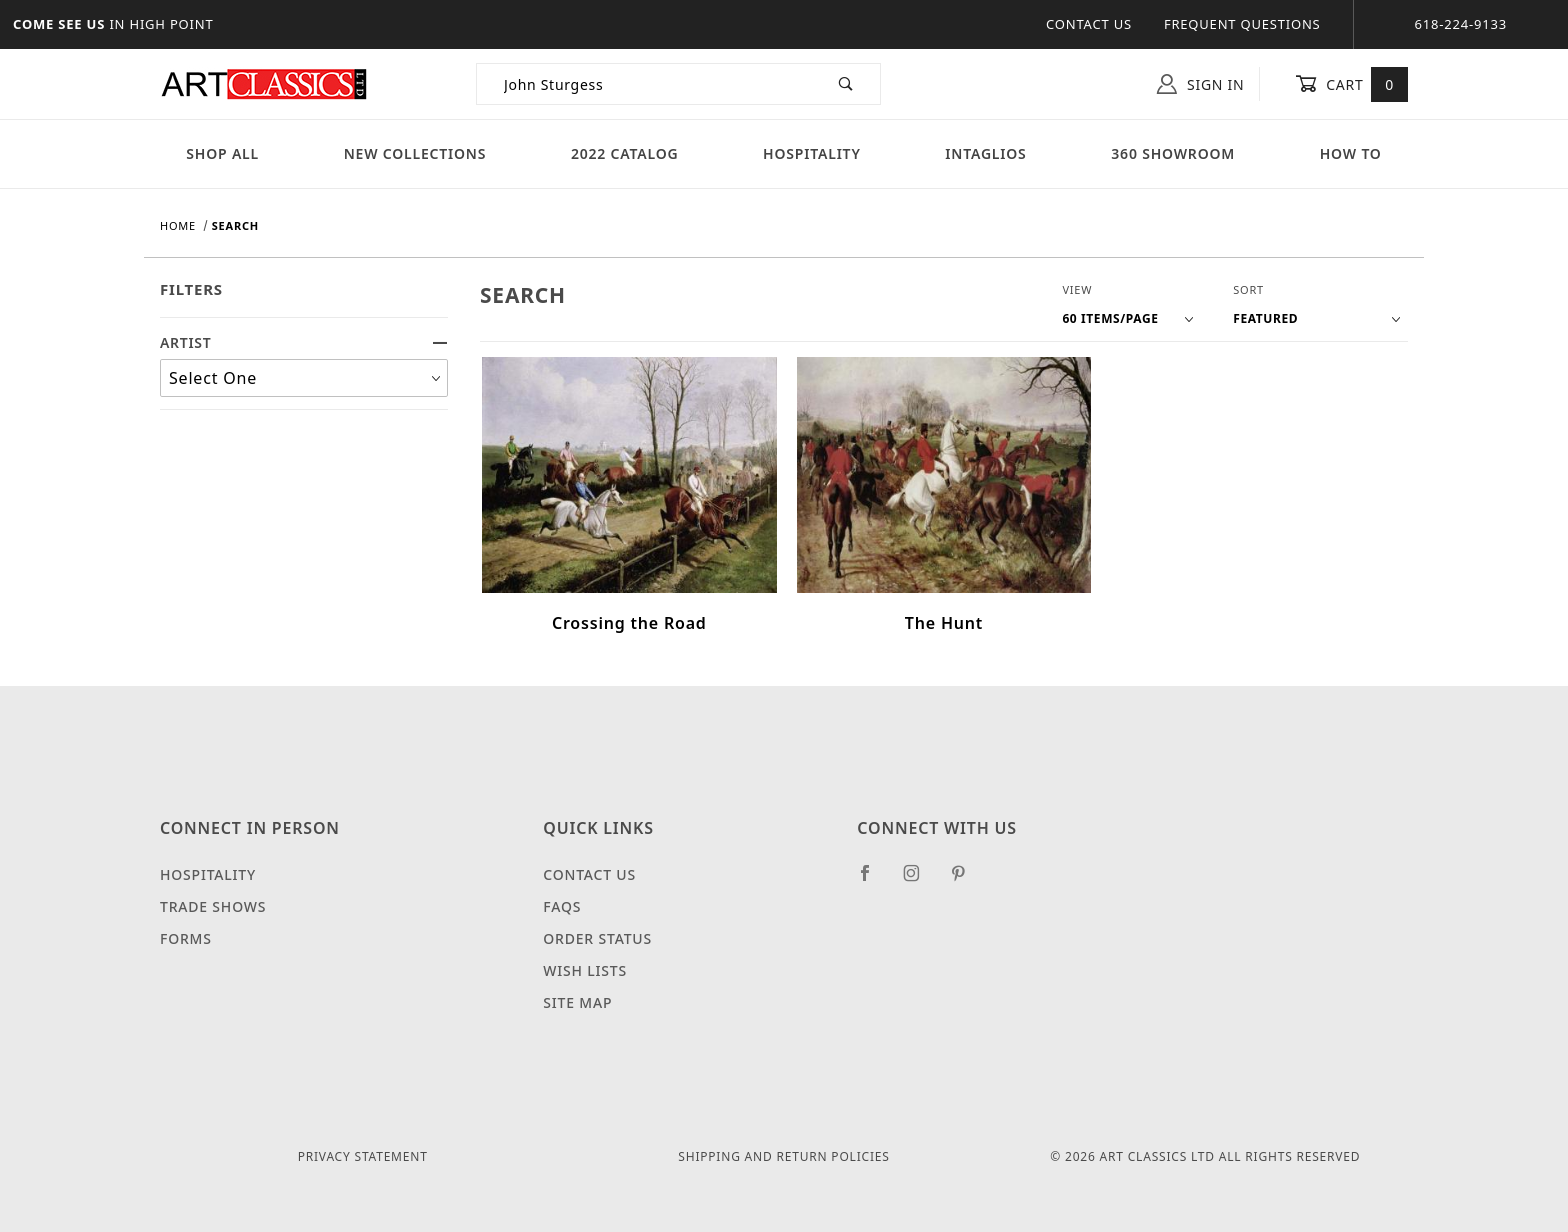 This screenshot has height=1232, width=1568. Describe the element at coordinates (577, 1002) in the screenshot. I see `Site Map` at that location.